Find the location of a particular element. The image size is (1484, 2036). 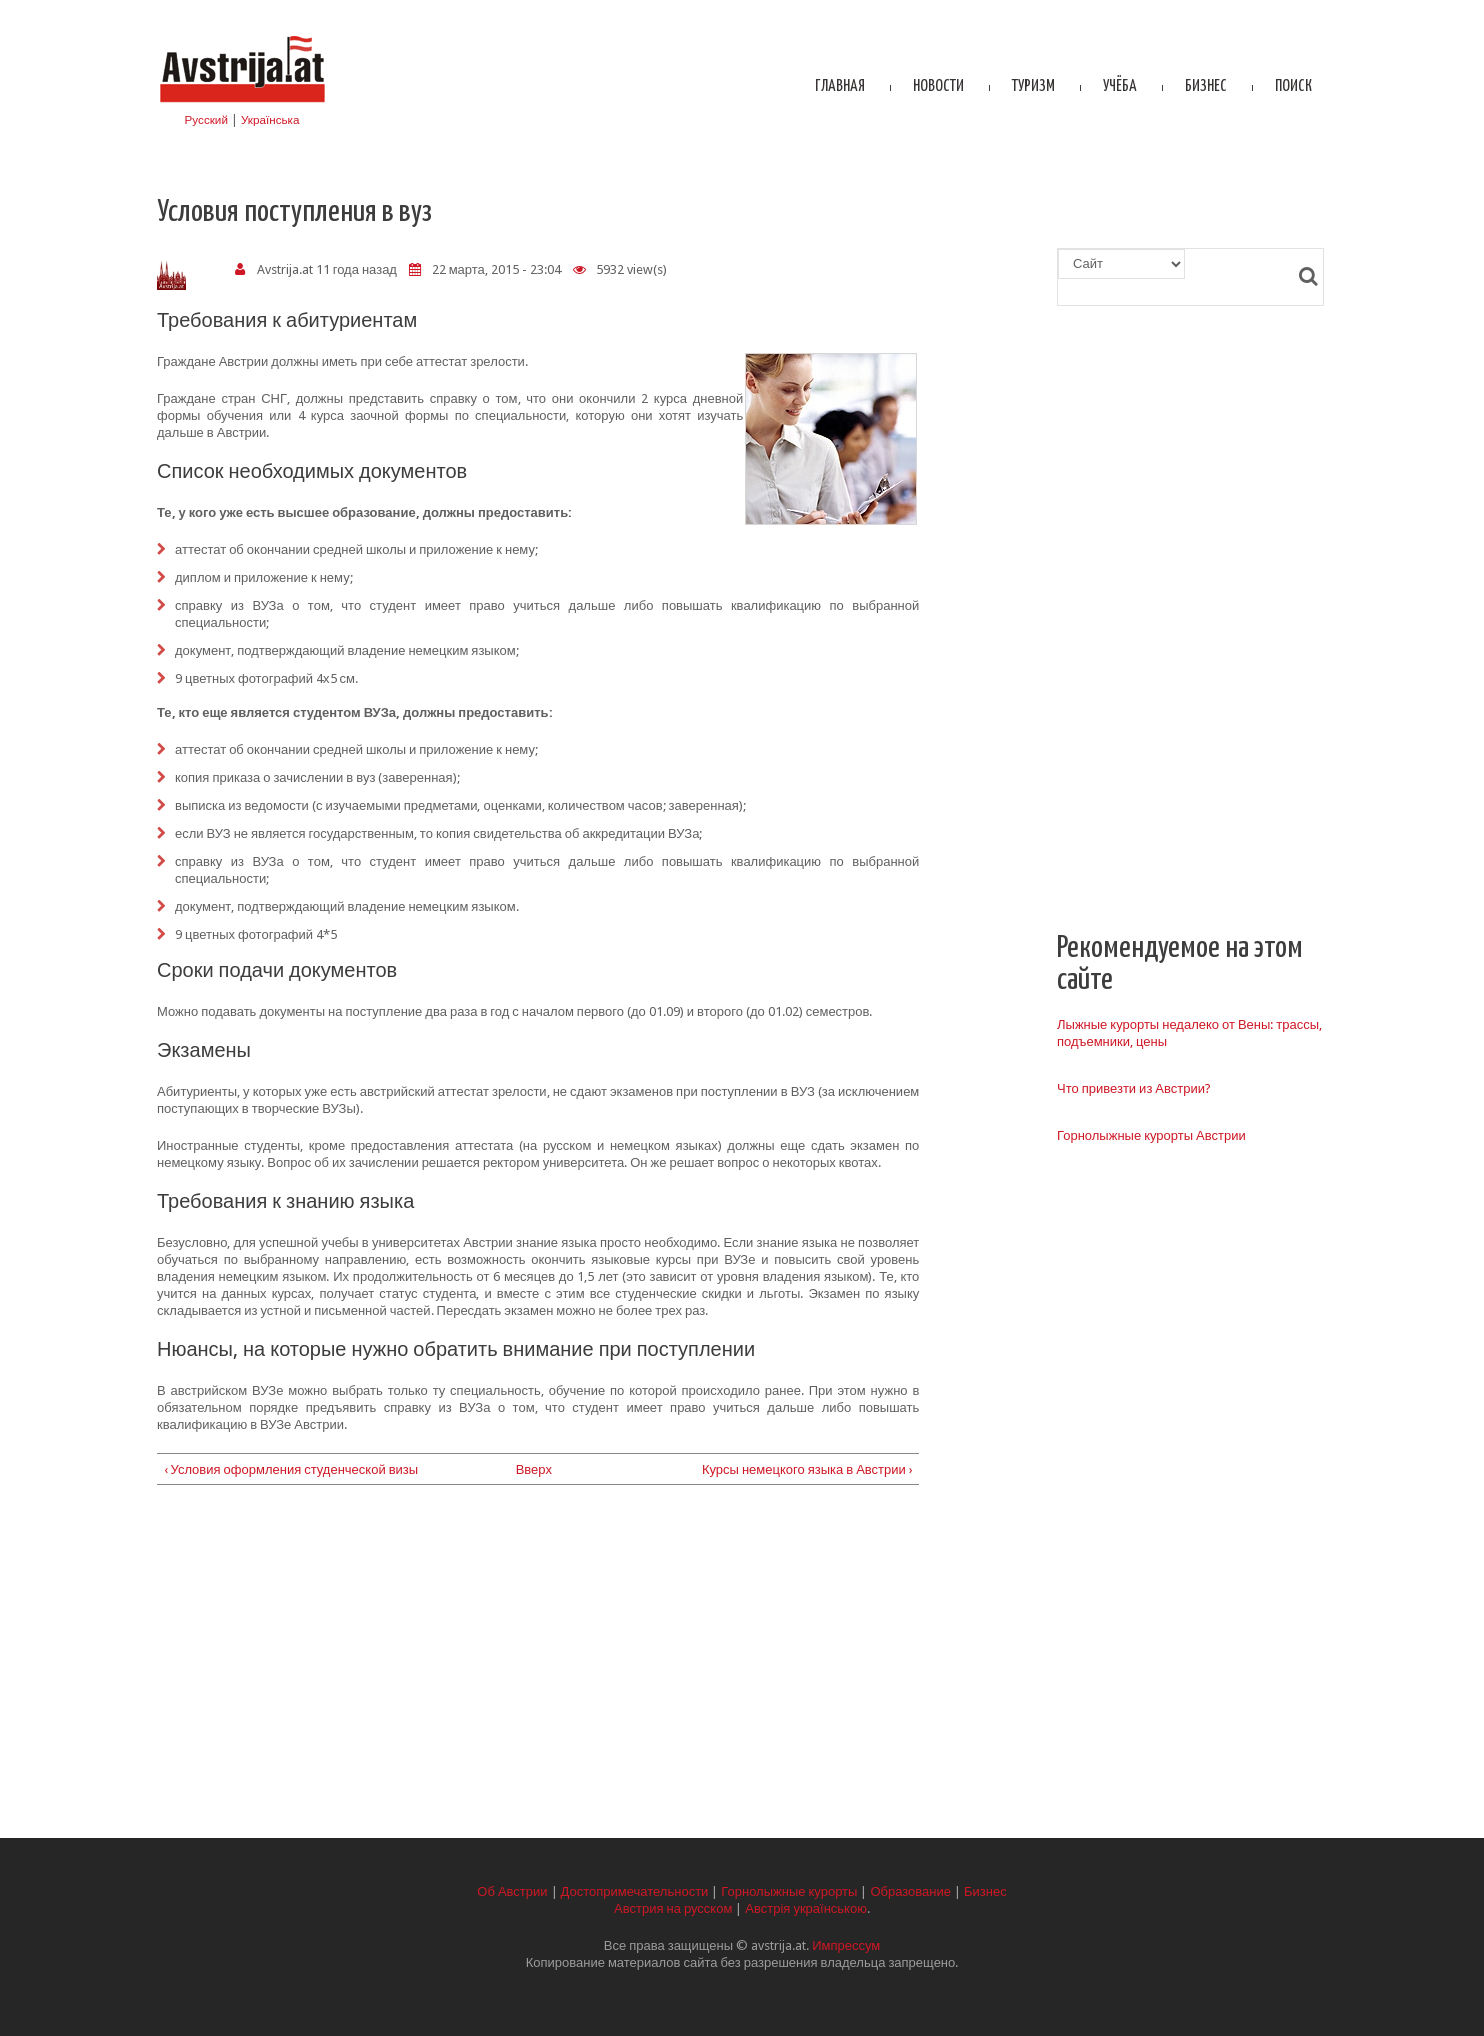

Импрессум is located at coordinates (846, 1945).